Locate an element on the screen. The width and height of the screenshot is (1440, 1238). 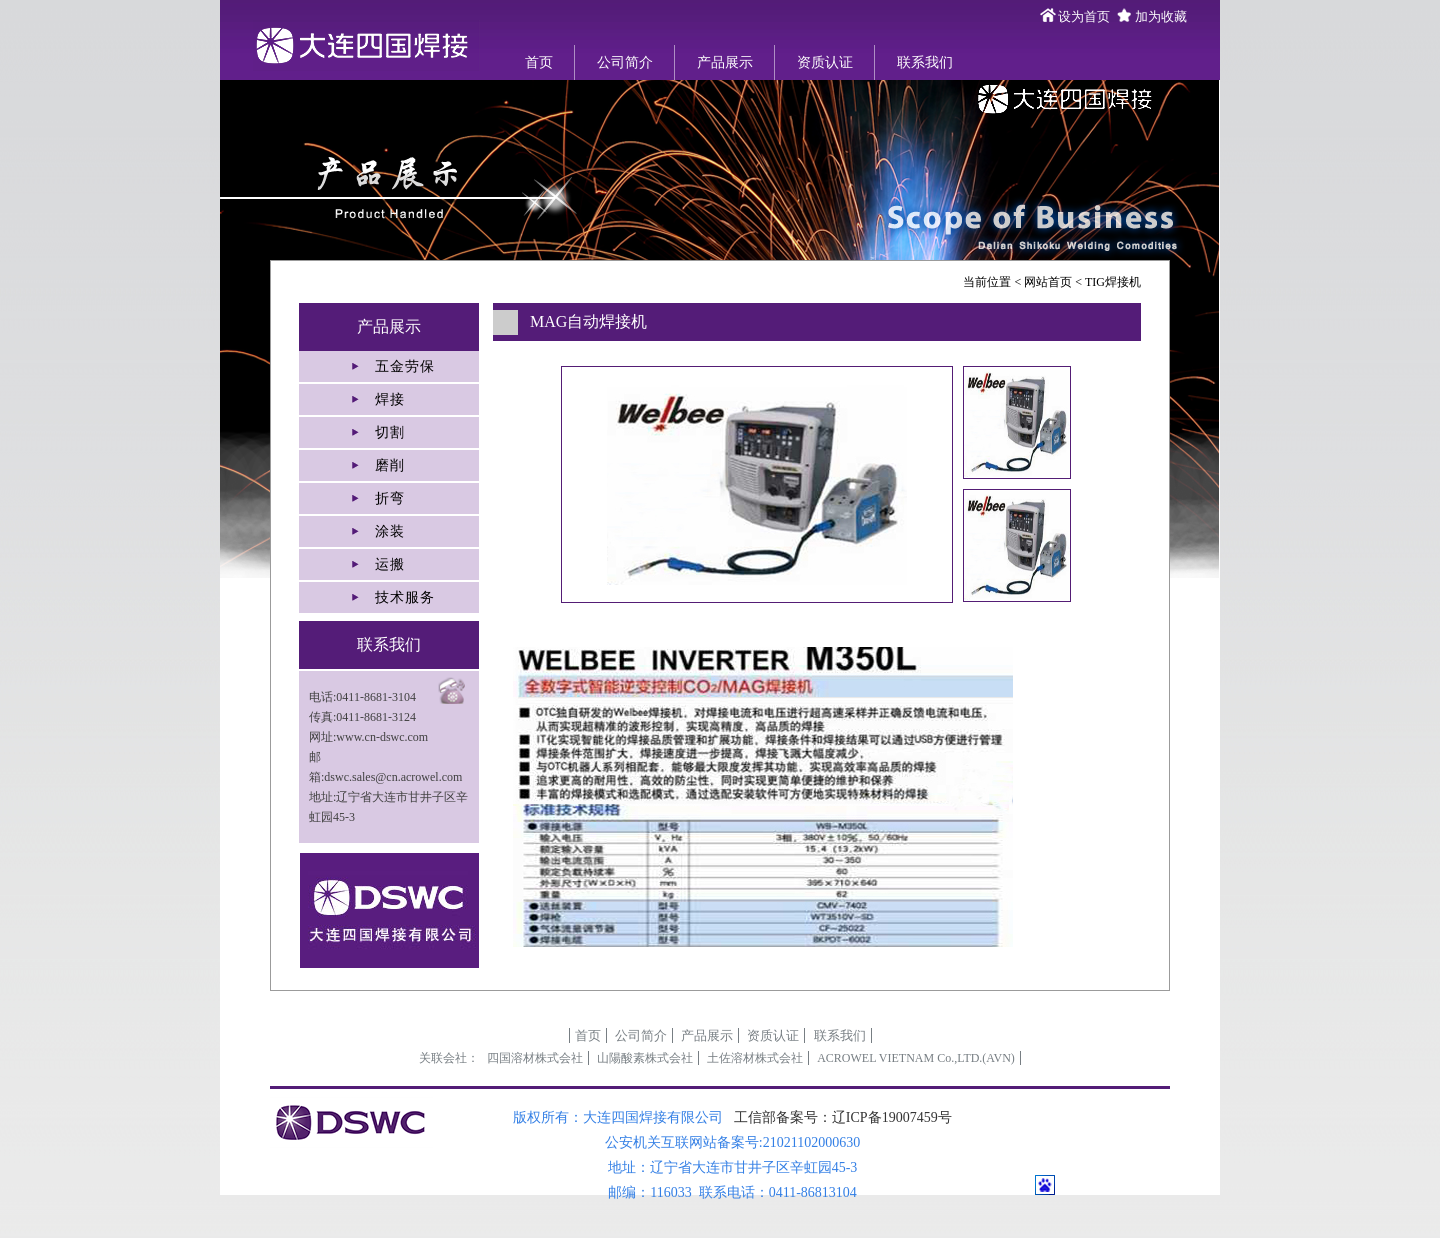
联系我们 is located at coordinates (925, 62).